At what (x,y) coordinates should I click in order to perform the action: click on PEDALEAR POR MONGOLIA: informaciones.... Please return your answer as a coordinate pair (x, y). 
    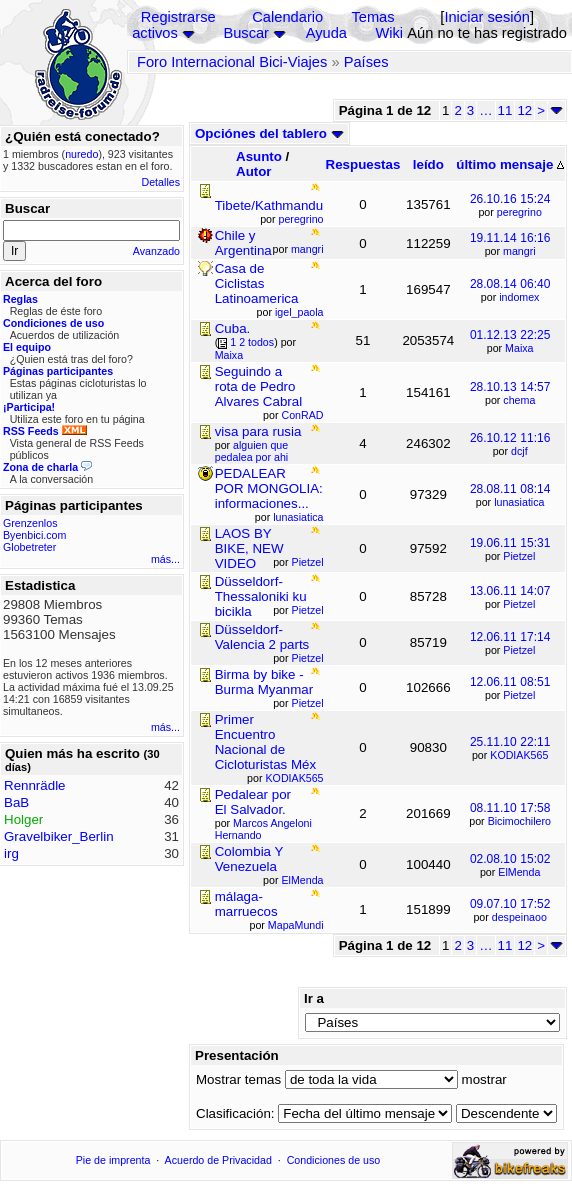
    Looking at the image, I should click on (269, 488).